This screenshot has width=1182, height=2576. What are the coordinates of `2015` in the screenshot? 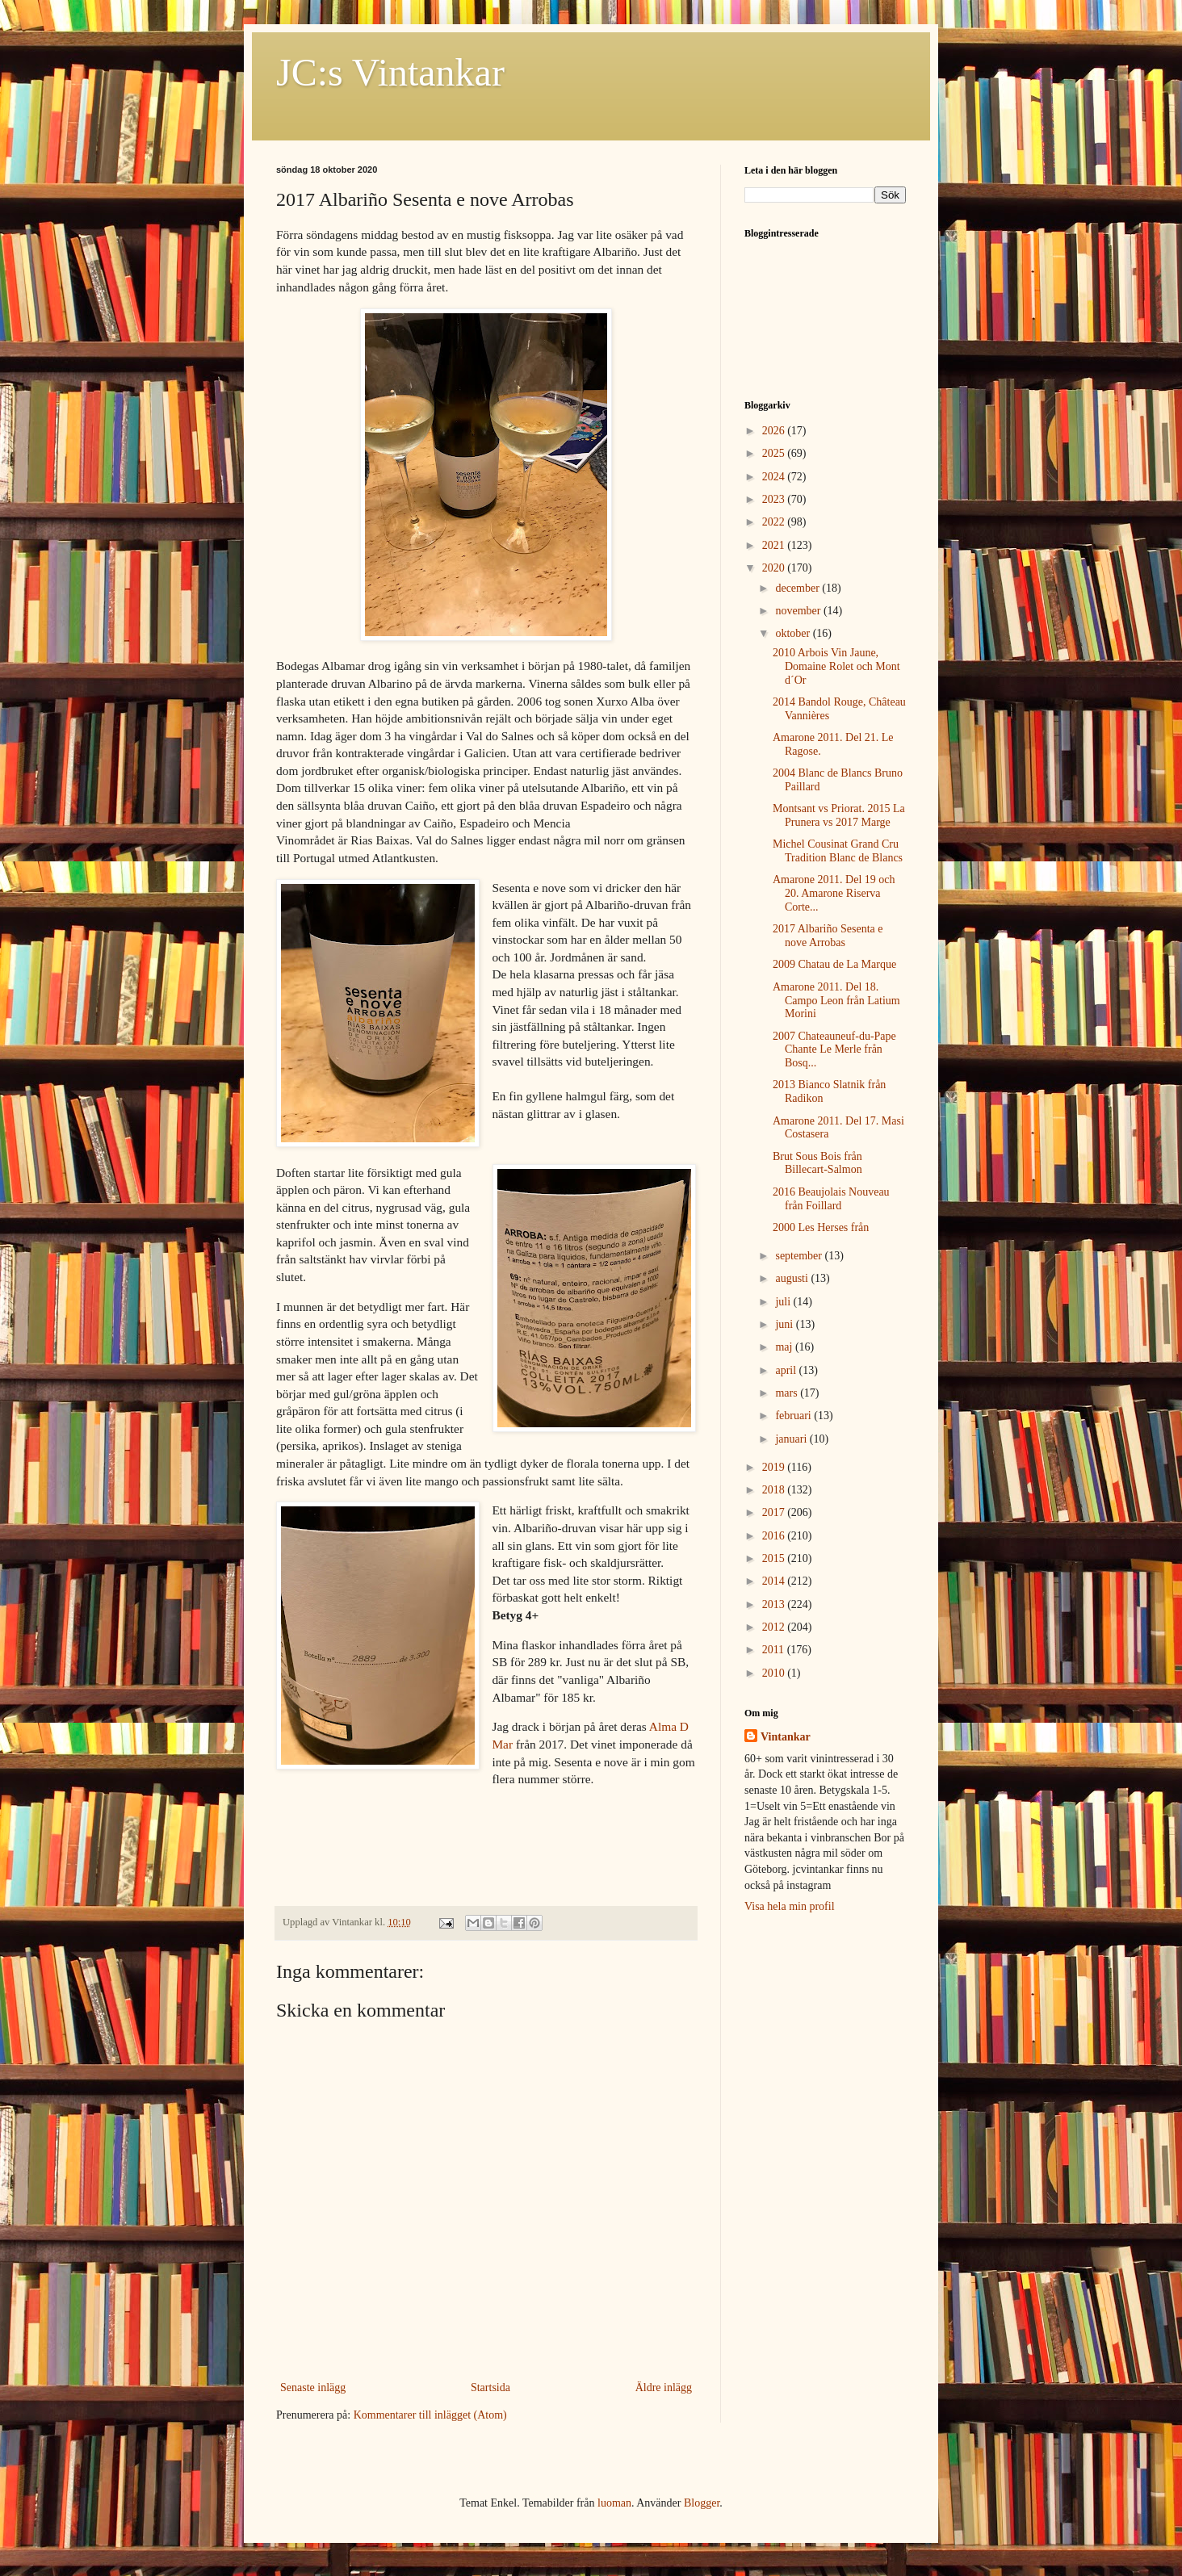 It's located at (775, 1558).